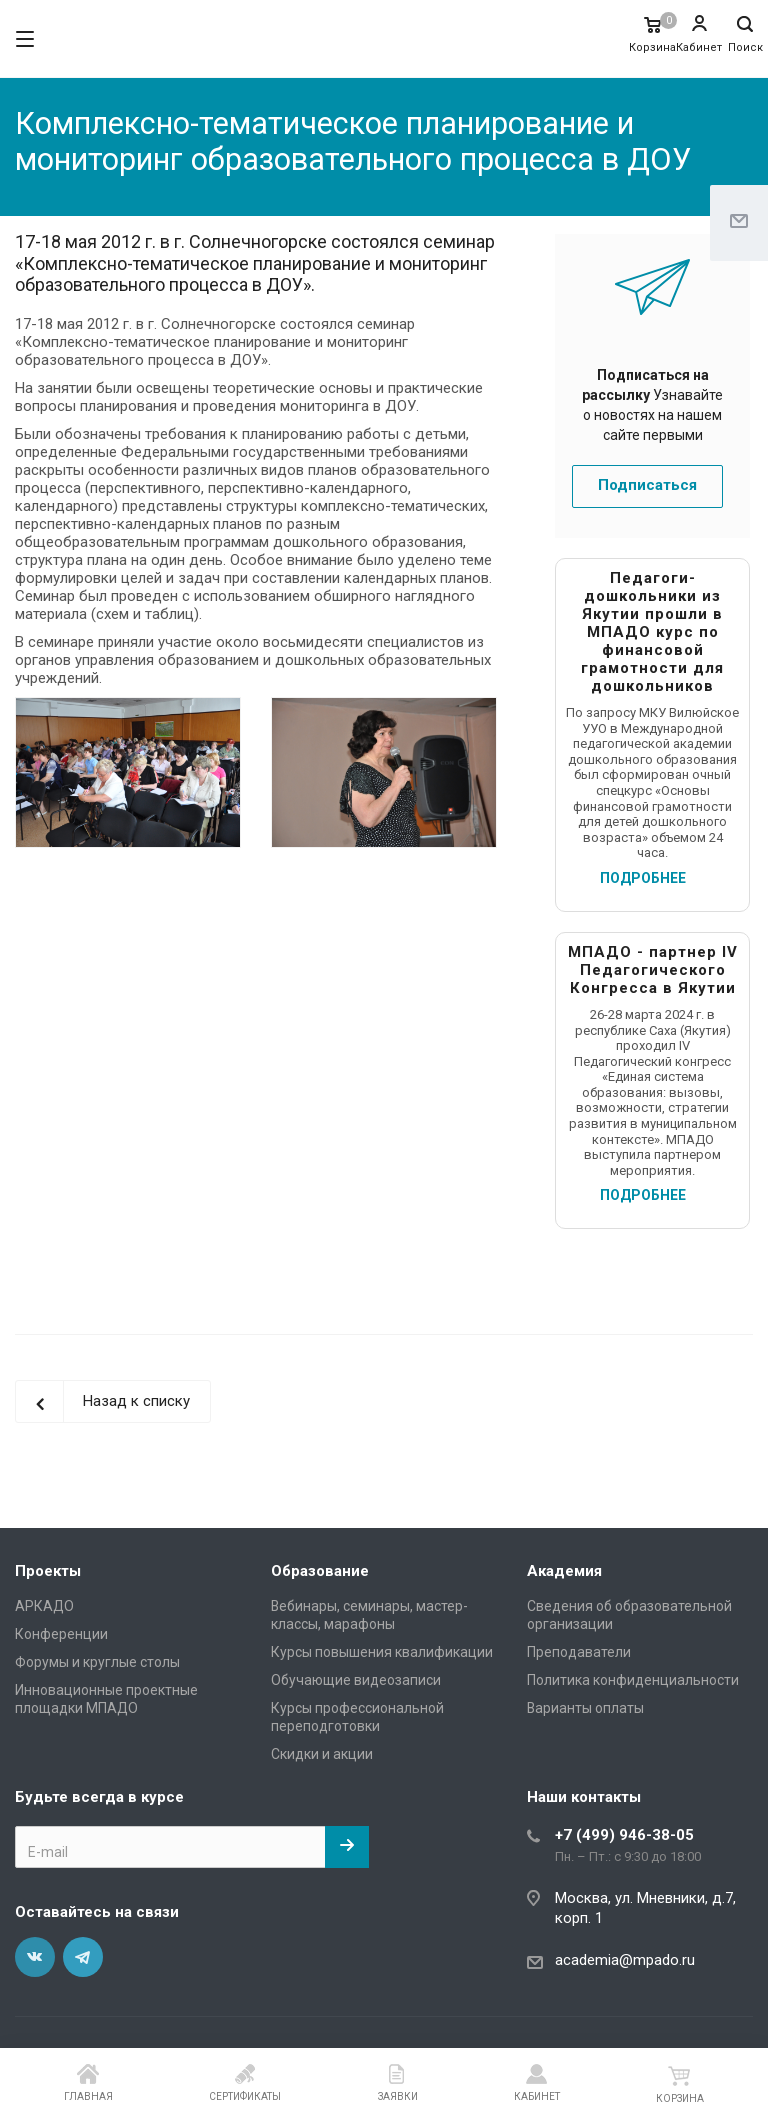  Describe the element at coordinates (579, 1652) in the screenshot. I see `Преподаватели` at that location.